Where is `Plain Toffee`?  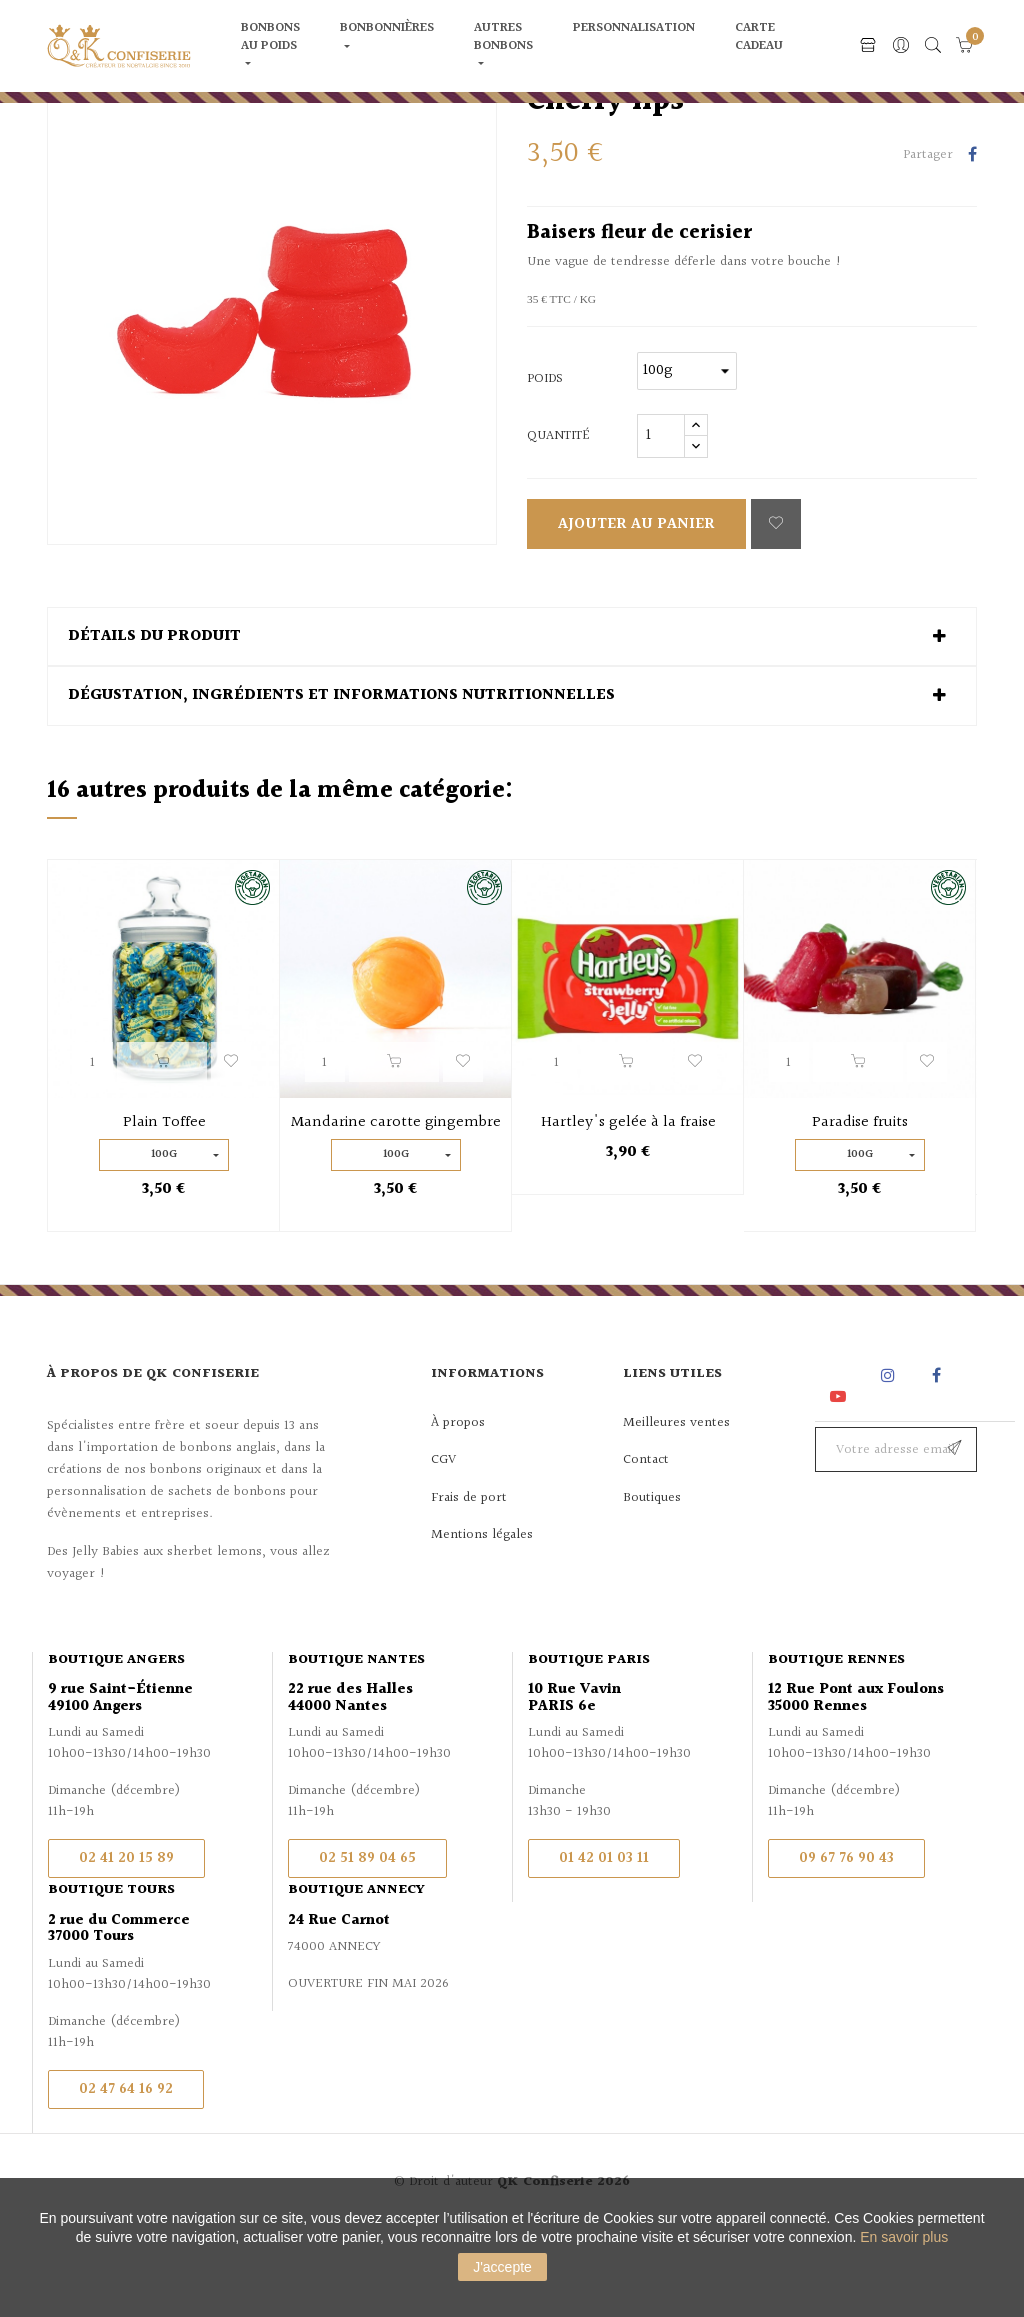
Plain Toffee is located at coordinates (164, 1211).